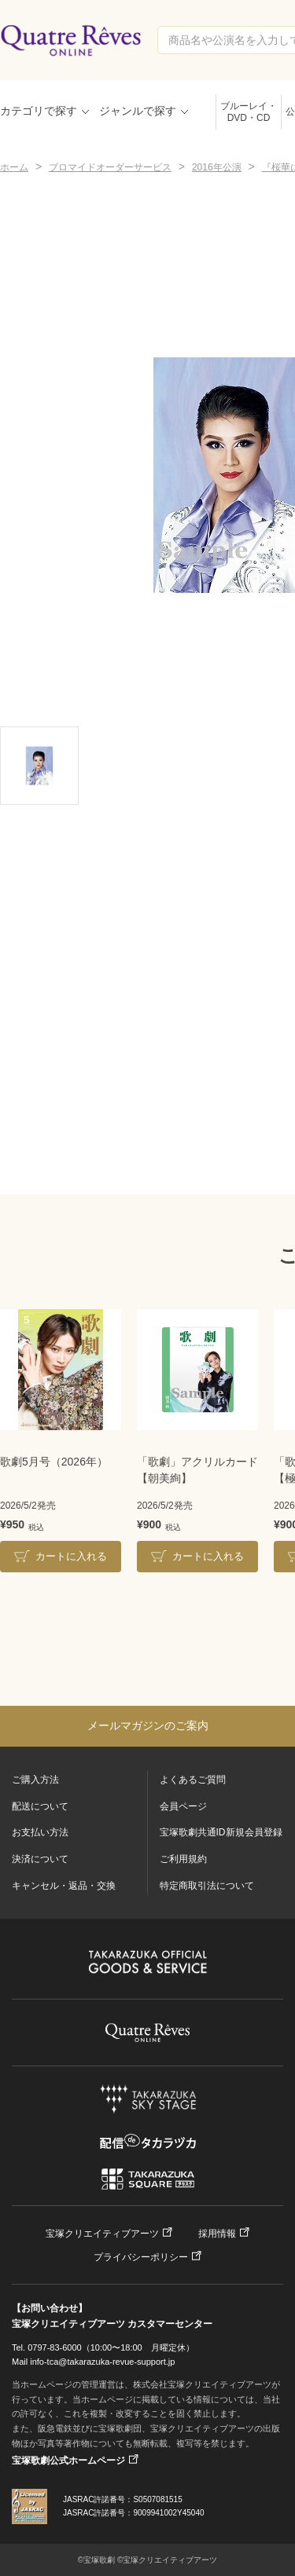  I want to click on ジャンルで探す, so click(137, 110).